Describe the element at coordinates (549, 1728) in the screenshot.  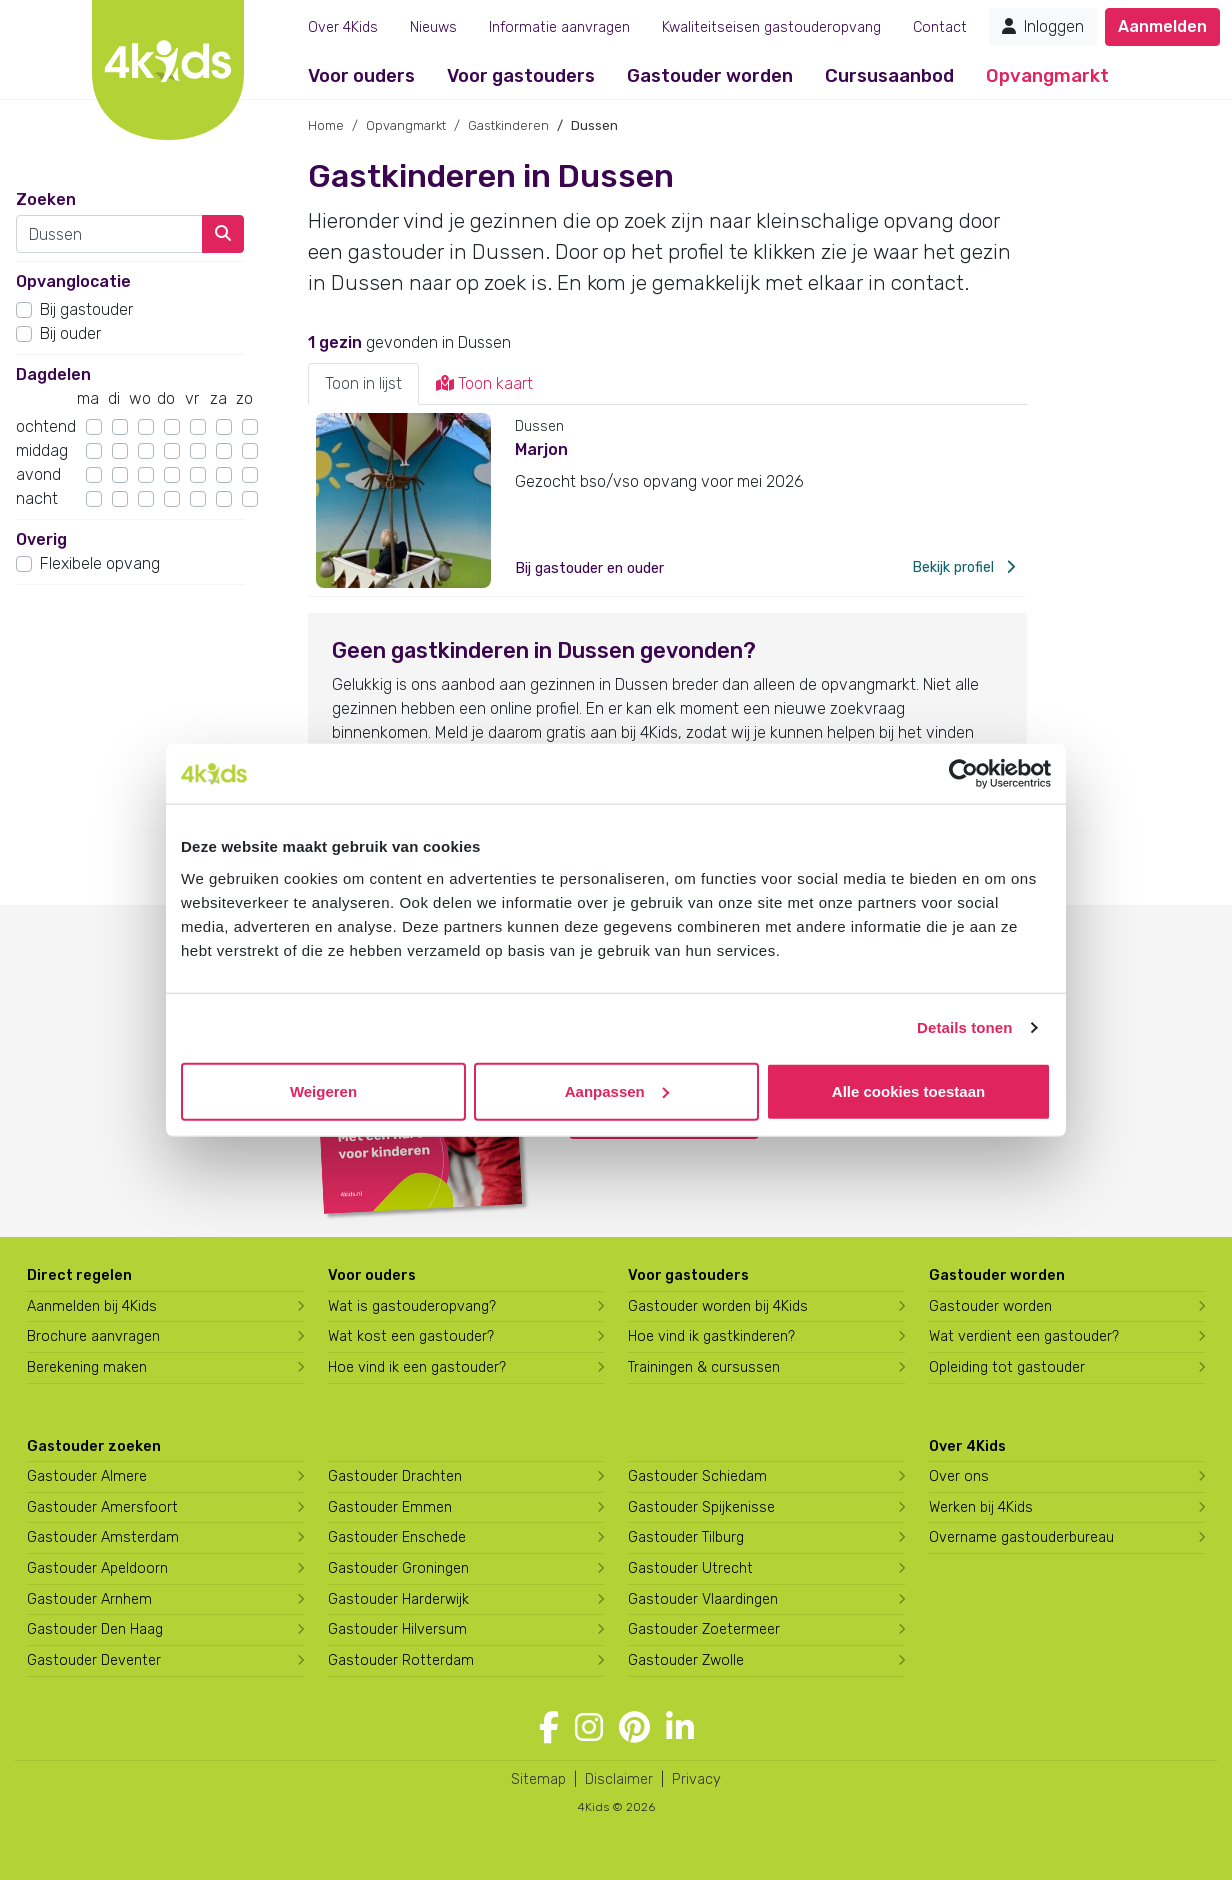
I see `[Volg 4Kids op Facebook]` at that location.